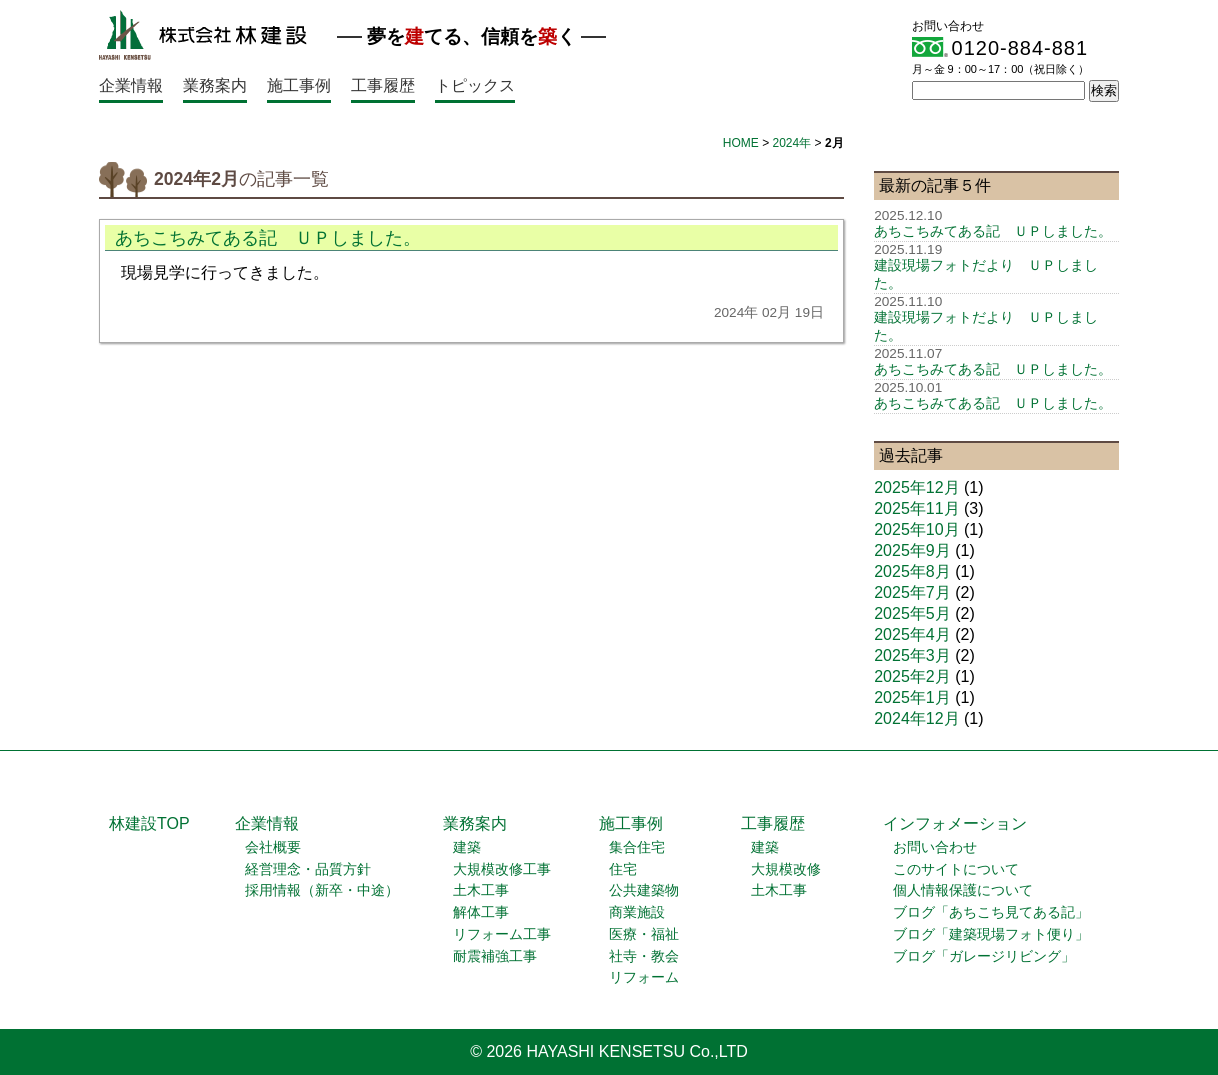 The height and width of the screenshot is (1075, 1218). Describe the element at coordinates (644, 890) in the screenshot. I see `公共建築物` at that location.